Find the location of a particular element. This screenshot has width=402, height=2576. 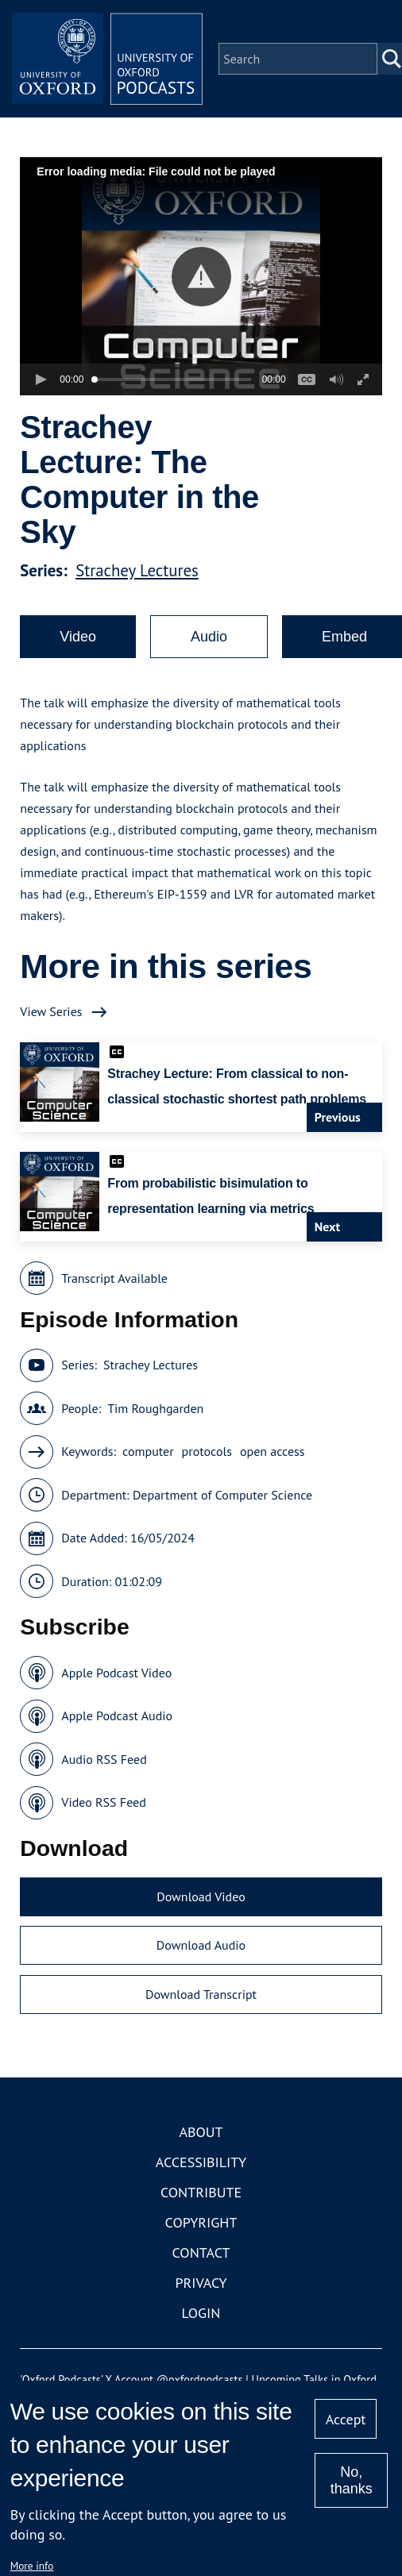

open access is located at coordinates (272, 1451).